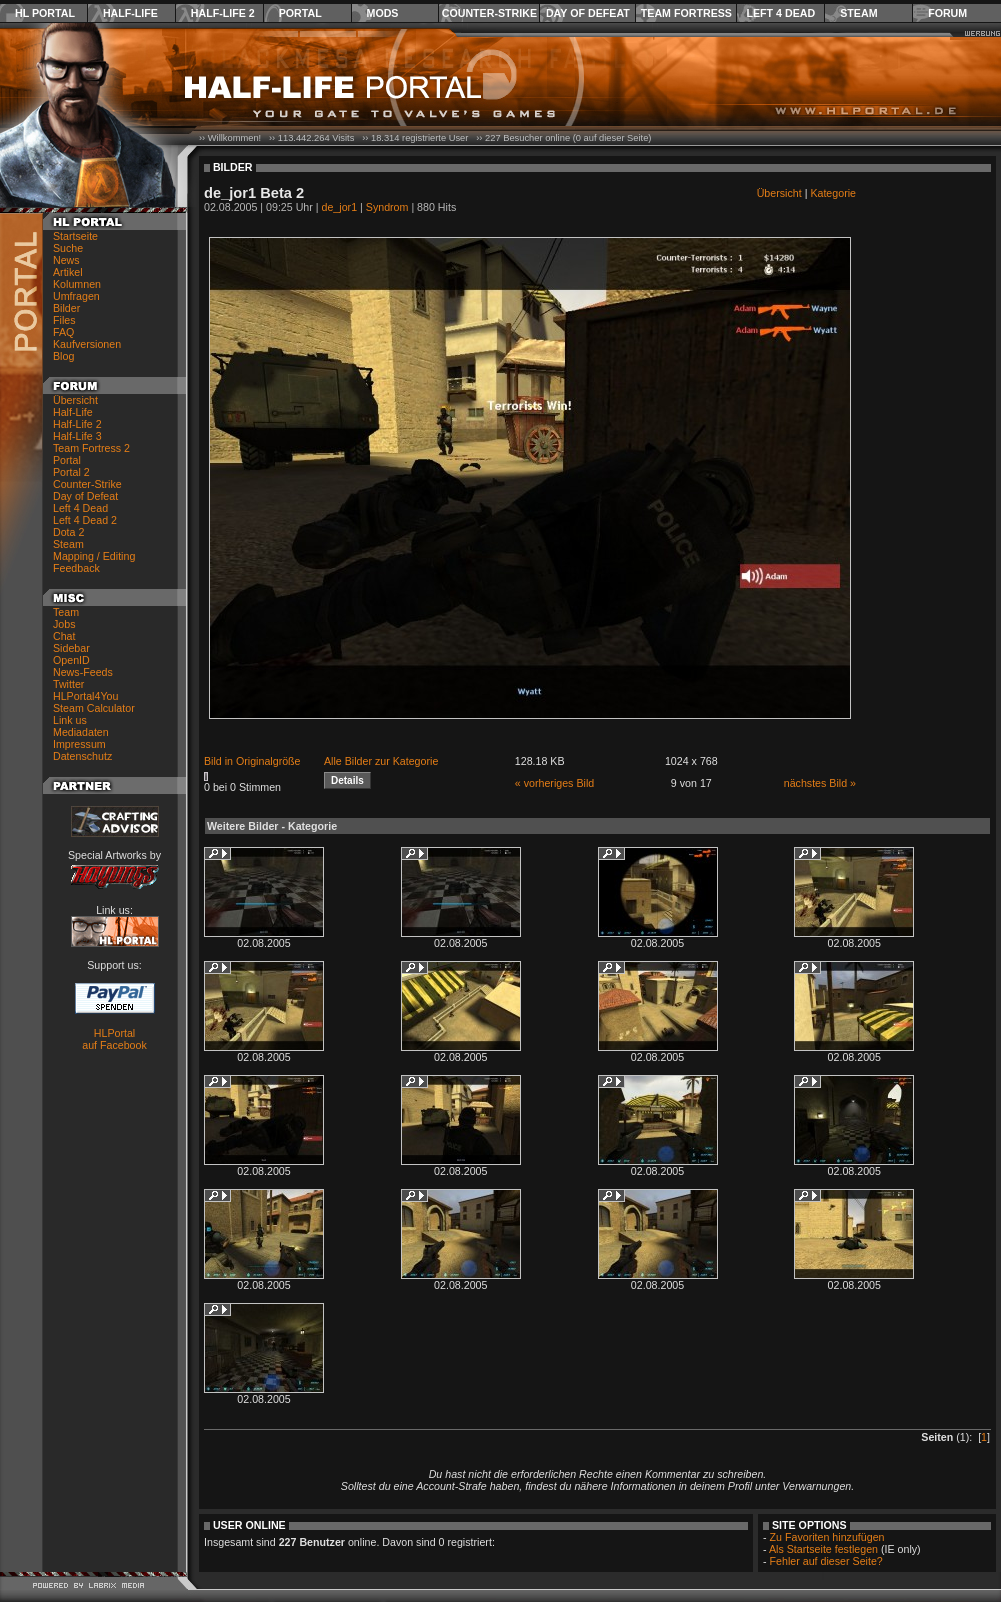  What do you see at coordinates (300, 13) in the screenshot?
I see `Portal` at bounding box center [300, 13].